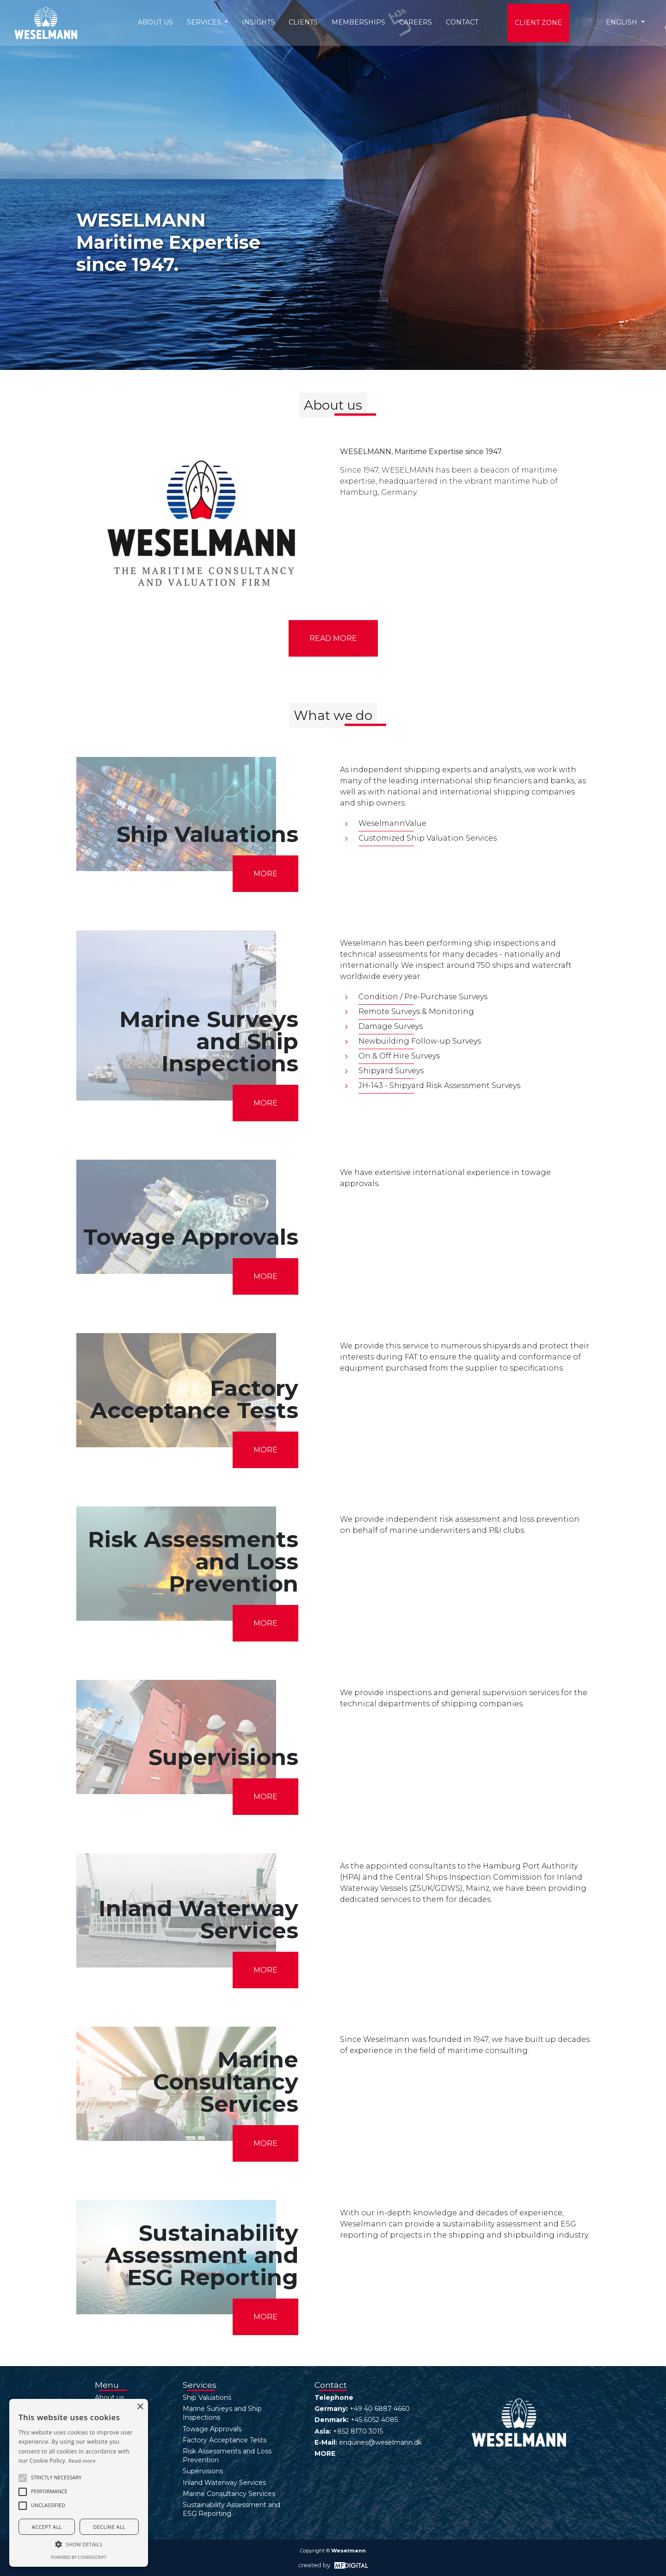 Image resolution: width=666 pixels, height=2576 pixels. Describe the element at coordinates (224, 2440) in the screenshot. I see `Factory Acceptance Tests` at that location.